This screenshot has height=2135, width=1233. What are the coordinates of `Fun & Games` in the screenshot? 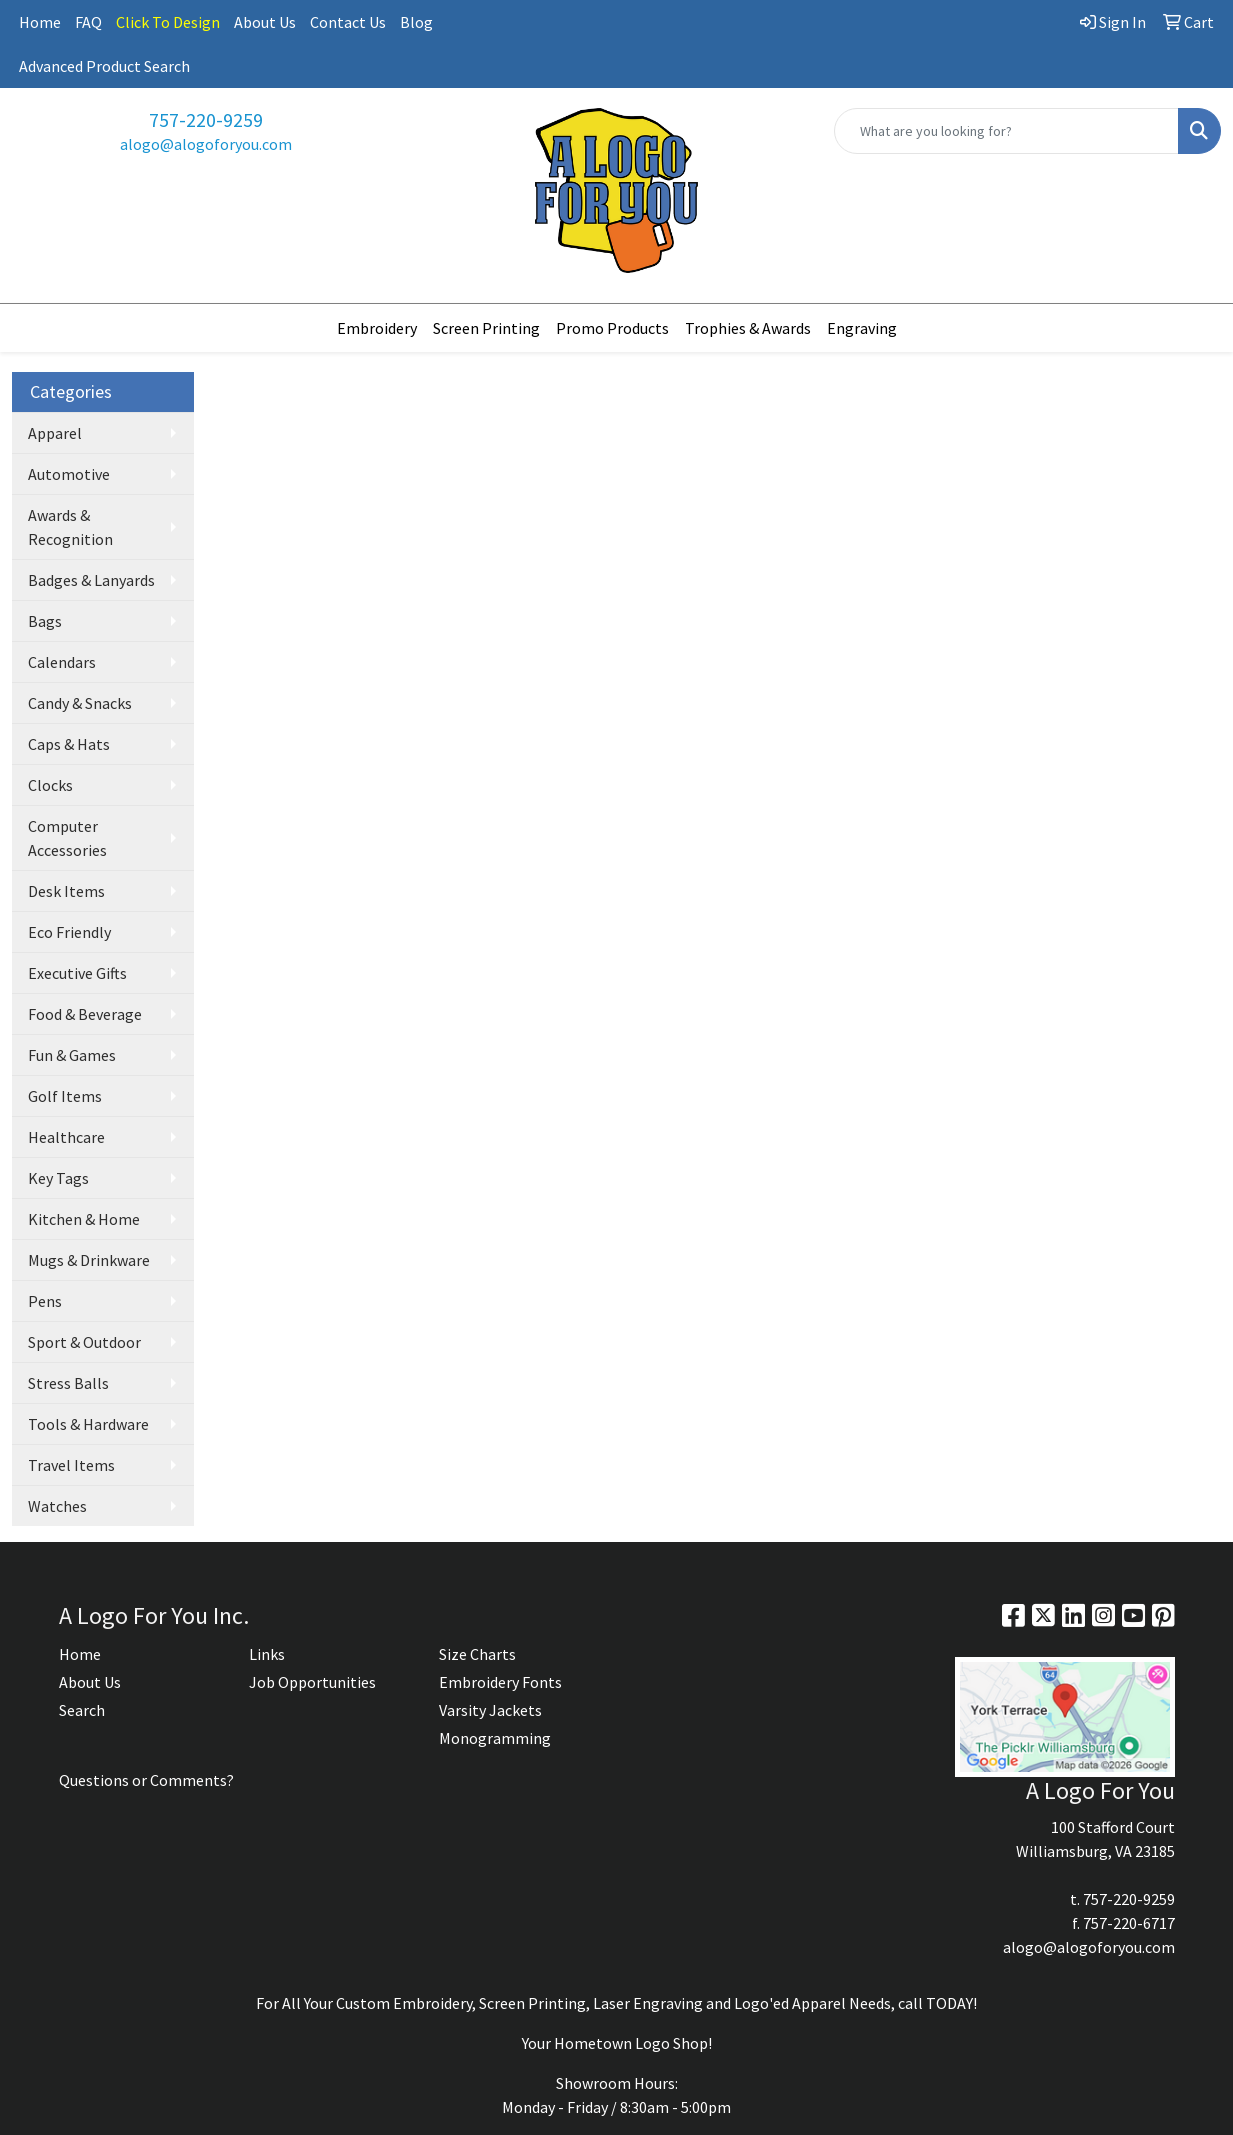 It's located at (72, 1055).